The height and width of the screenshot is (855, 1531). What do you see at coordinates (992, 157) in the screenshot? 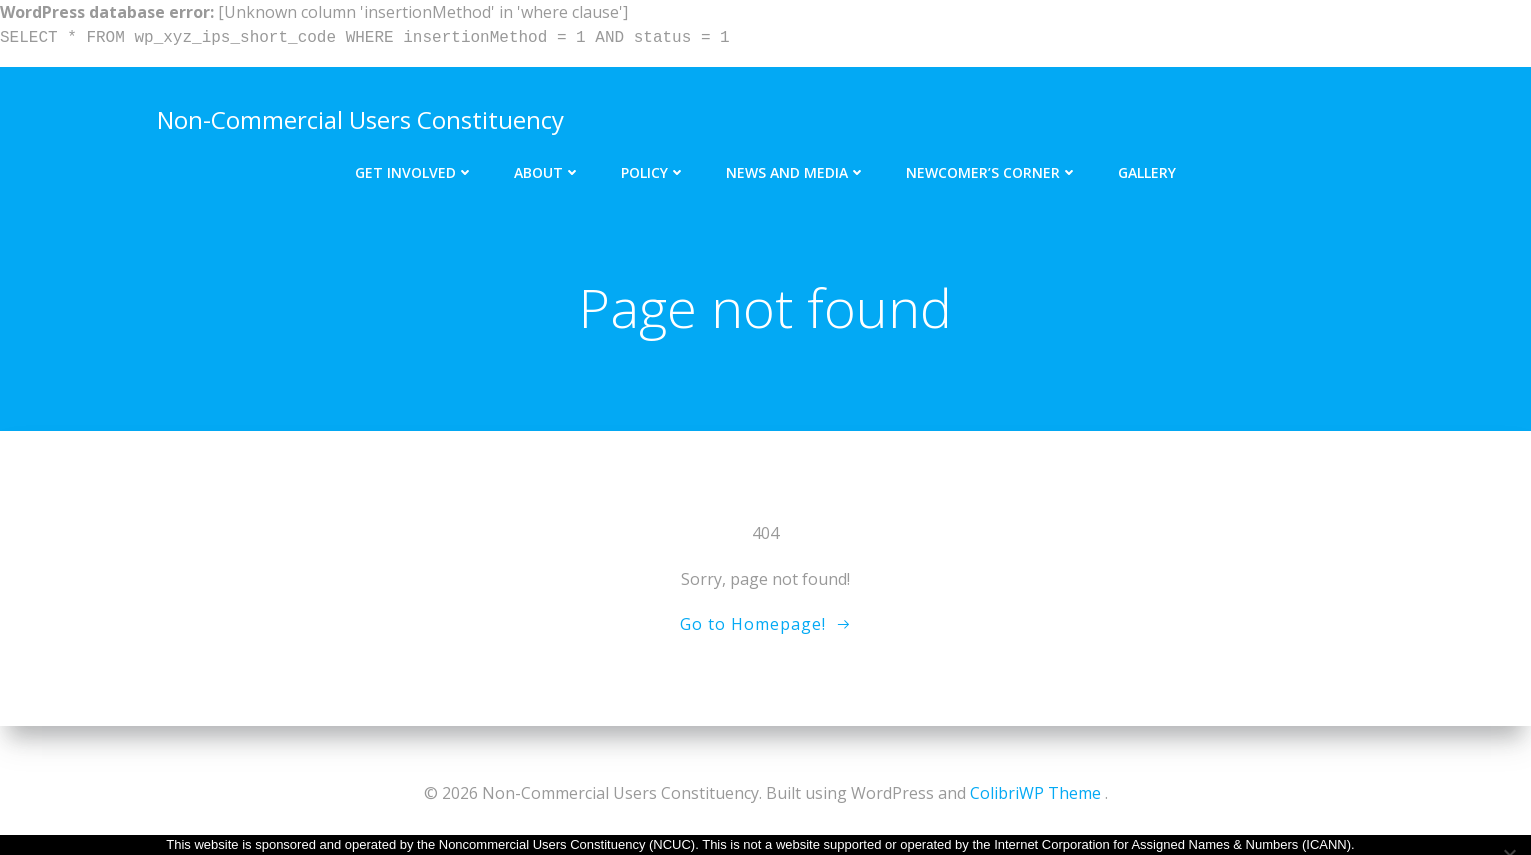
I see `Newcomer’s Corner` at bounding box center [992, 157].